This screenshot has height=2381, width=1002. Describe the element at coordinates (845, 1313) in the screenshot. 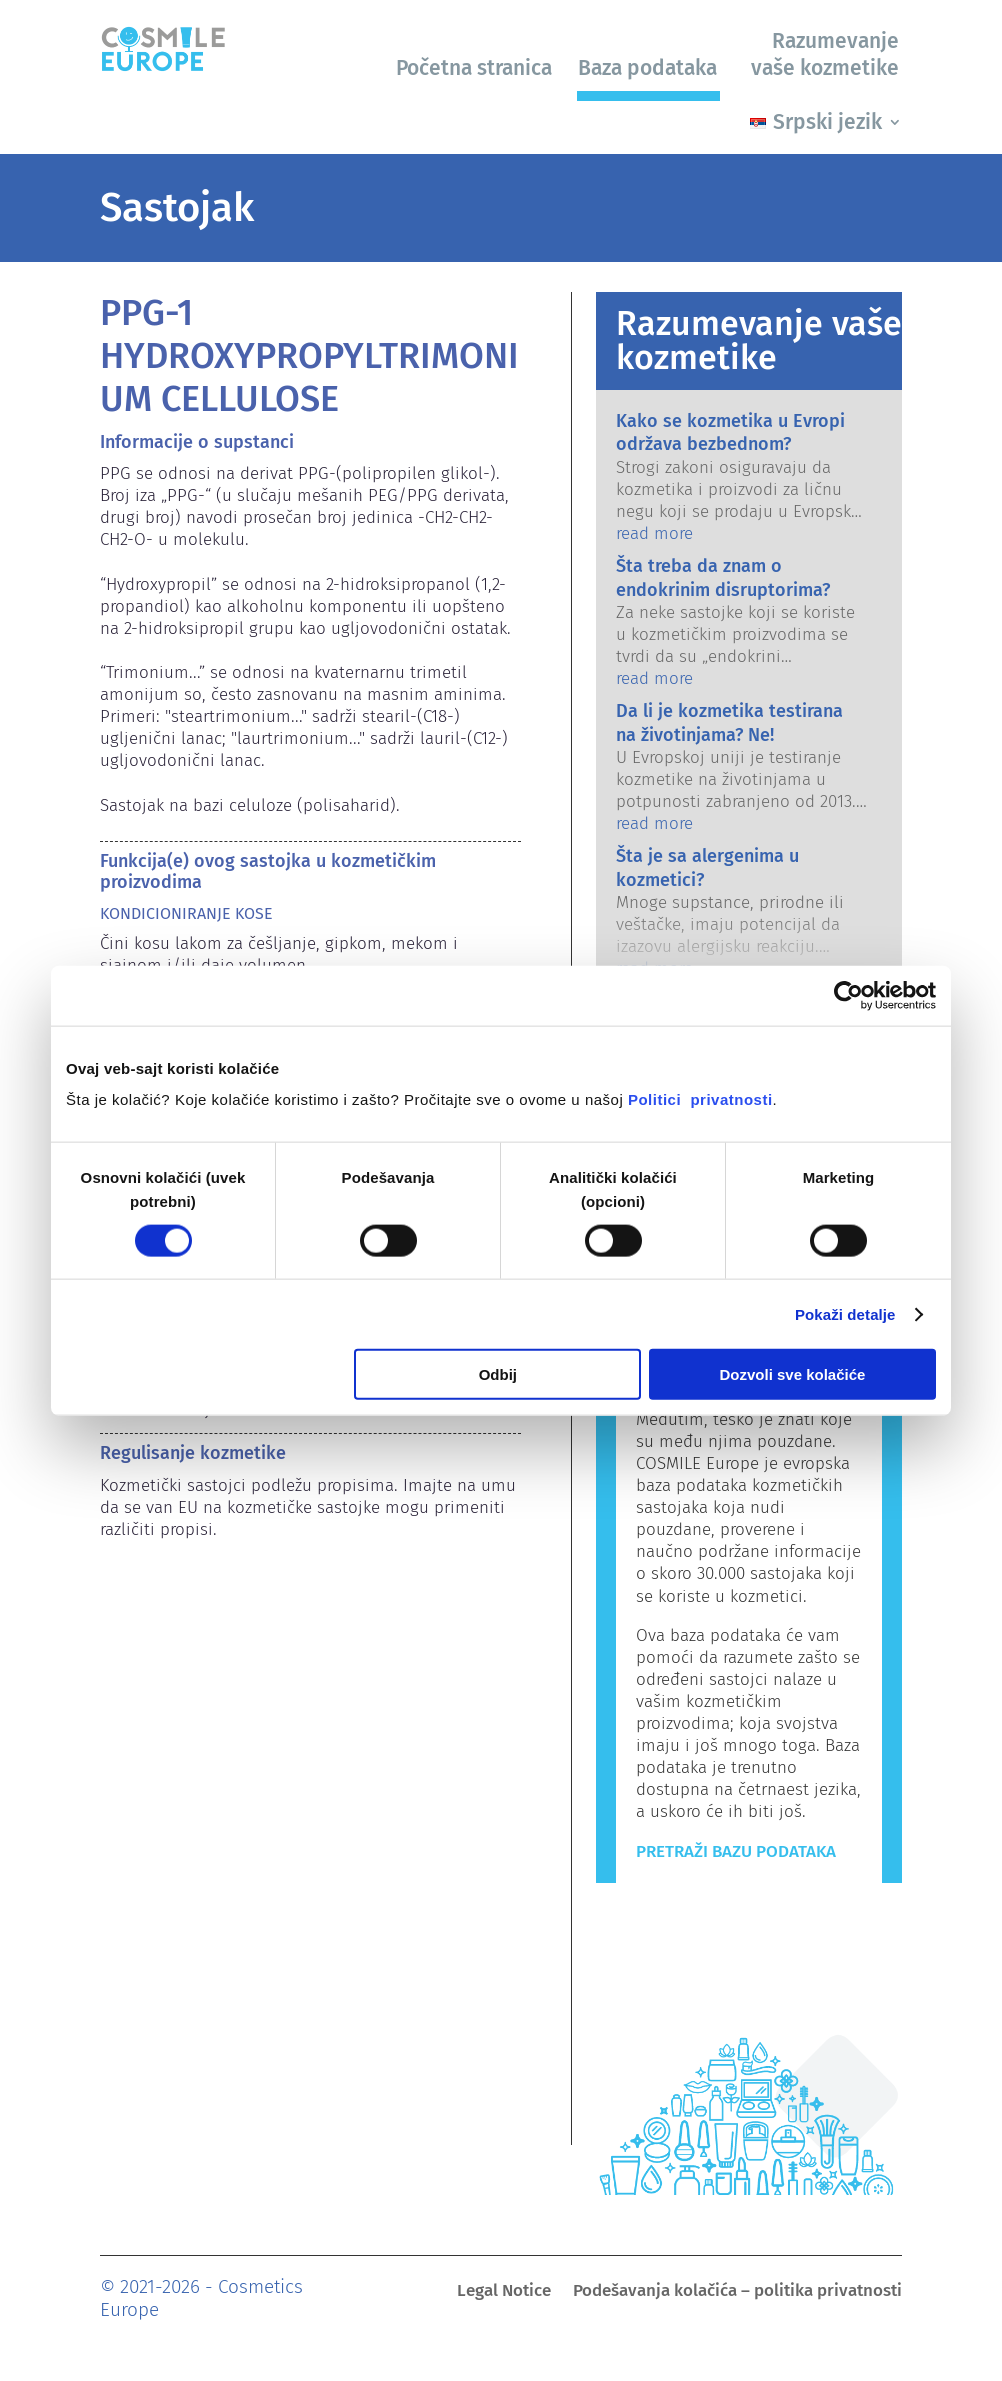

I see `Pokaži detalje` at that location.